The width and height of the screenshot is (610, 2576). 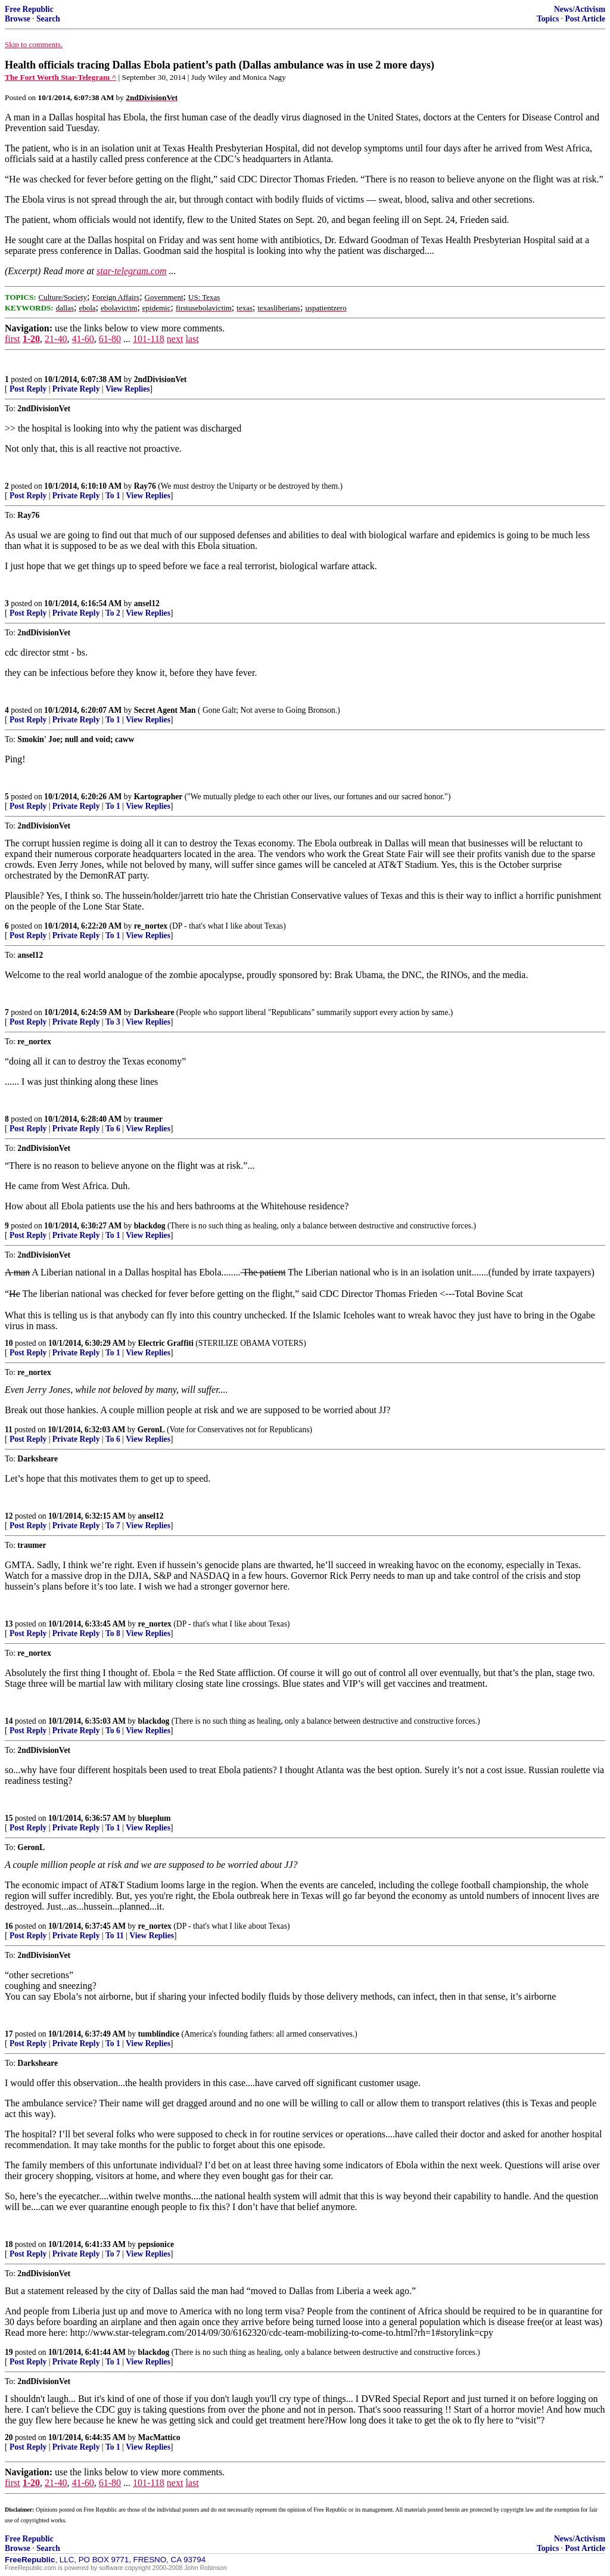 I want to click on 20, so click(x=9, y=2437).